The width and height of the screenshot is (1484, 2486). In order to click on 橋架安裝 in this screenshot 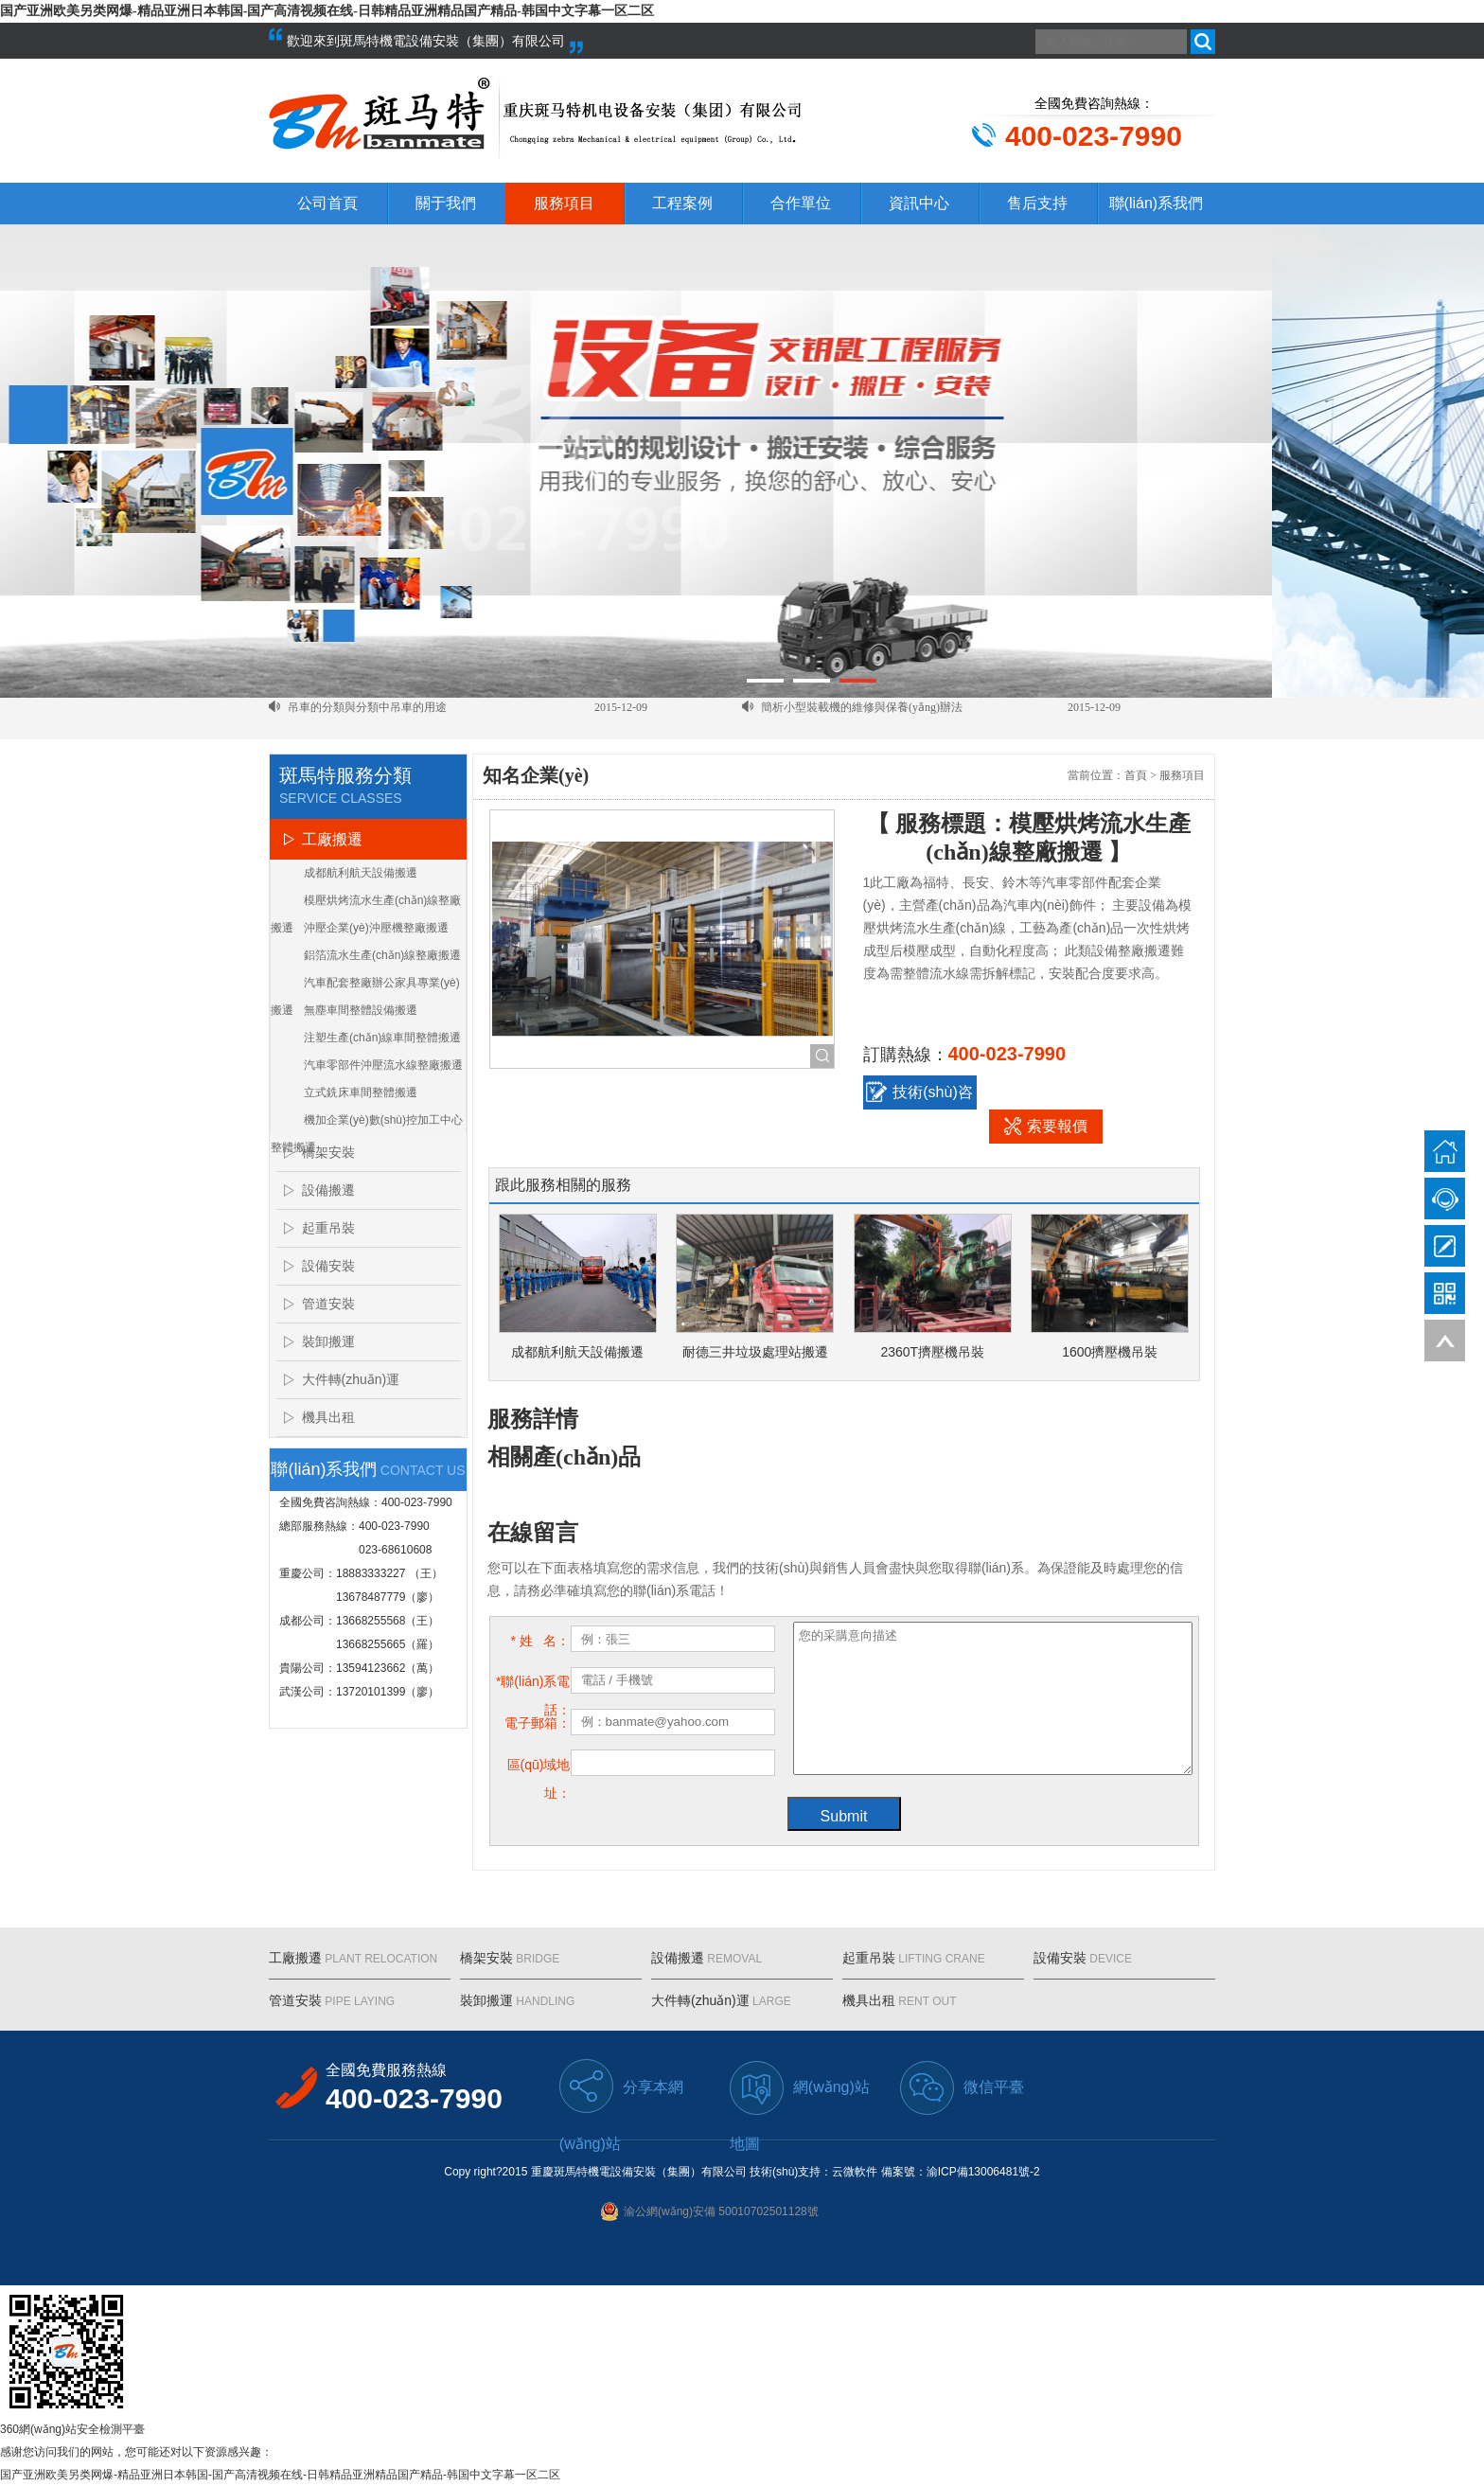, I will do `click(328, 1152)`.